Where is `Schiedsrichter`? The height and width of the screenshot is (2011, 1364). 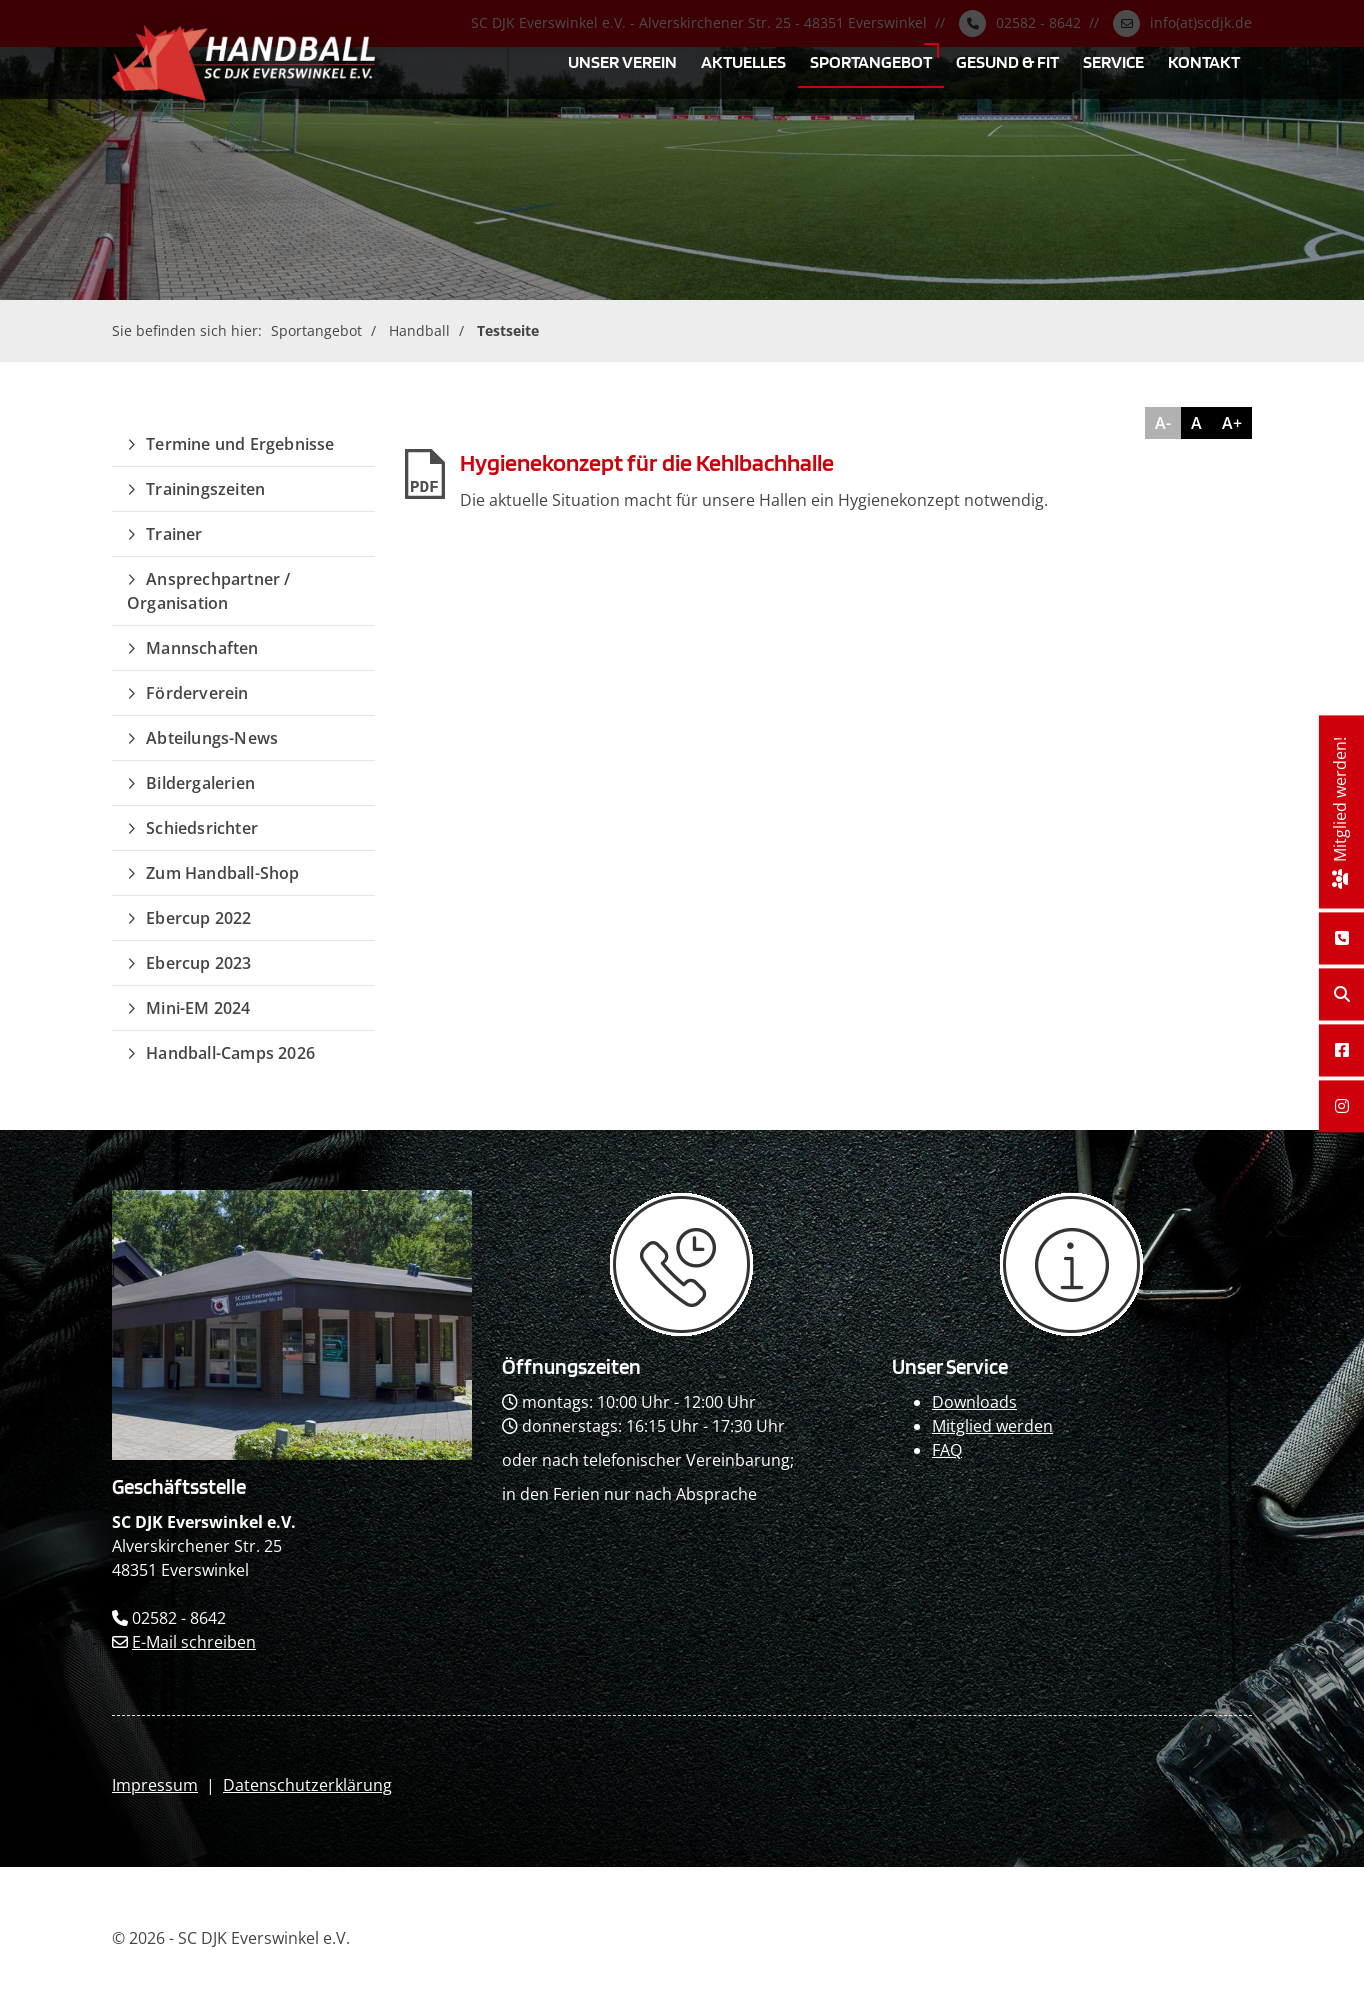 Schiedsrichter is located at coordinates (202, 828).